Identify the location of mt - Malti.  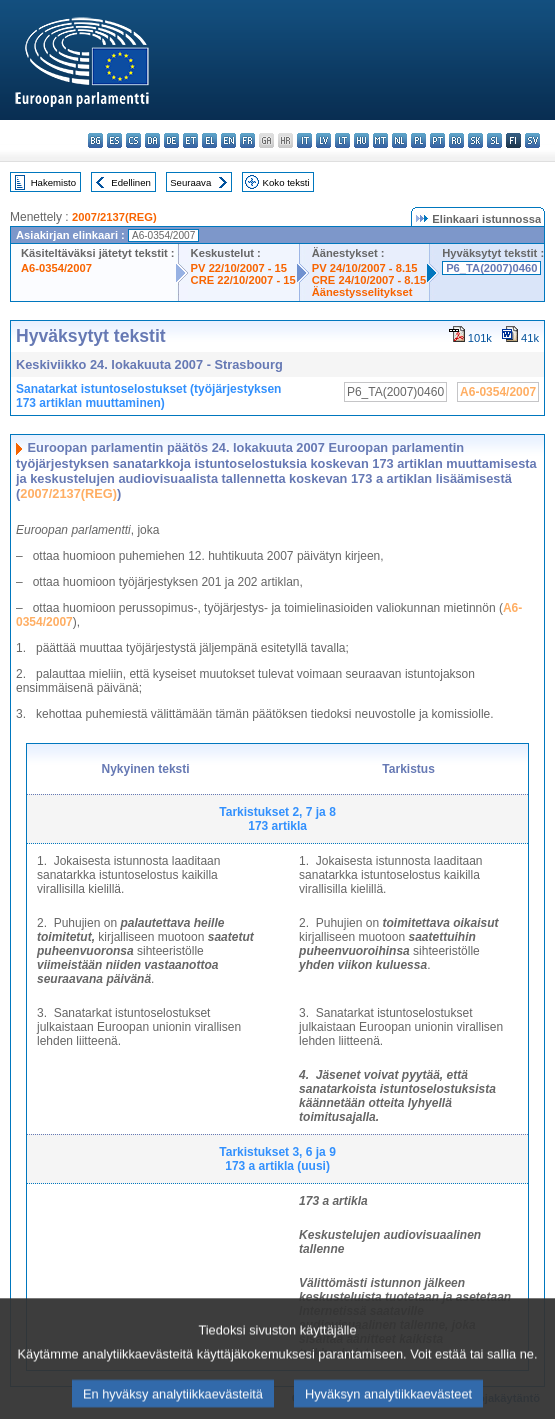
(380, 140).